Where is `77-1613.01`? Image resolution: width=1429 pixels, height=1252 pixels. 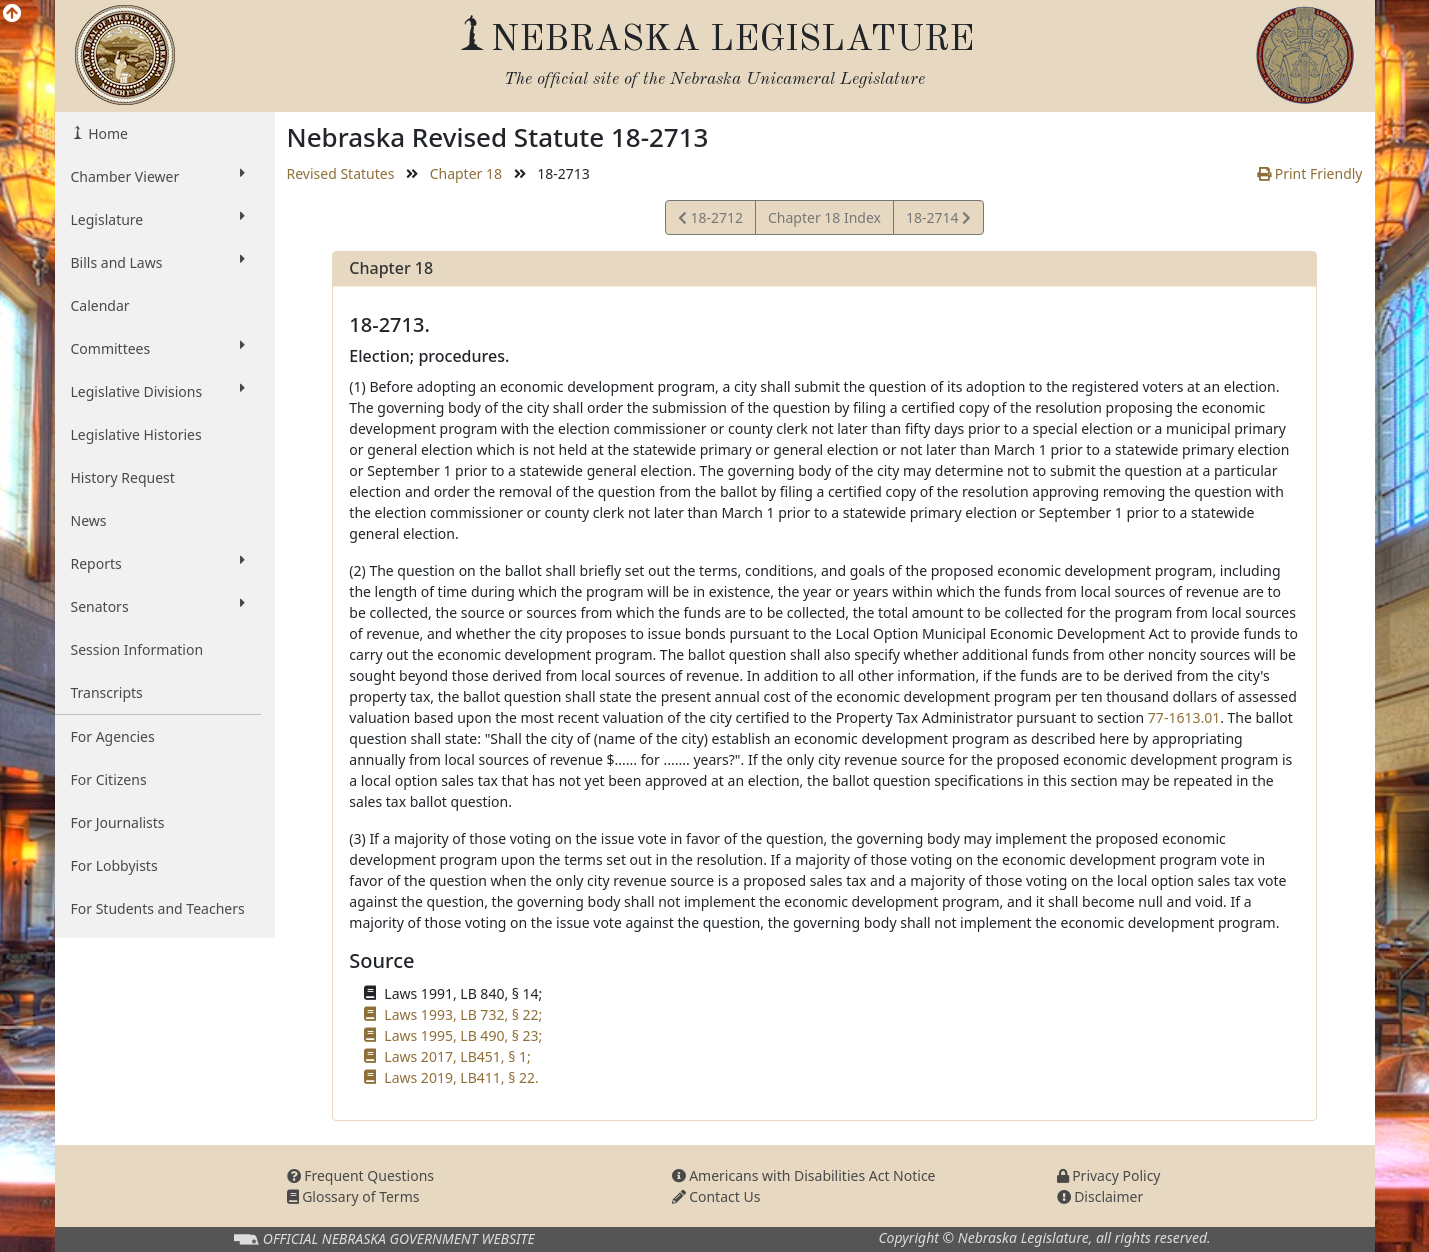 77-1613.01 is located at coordinates (1184, 717).